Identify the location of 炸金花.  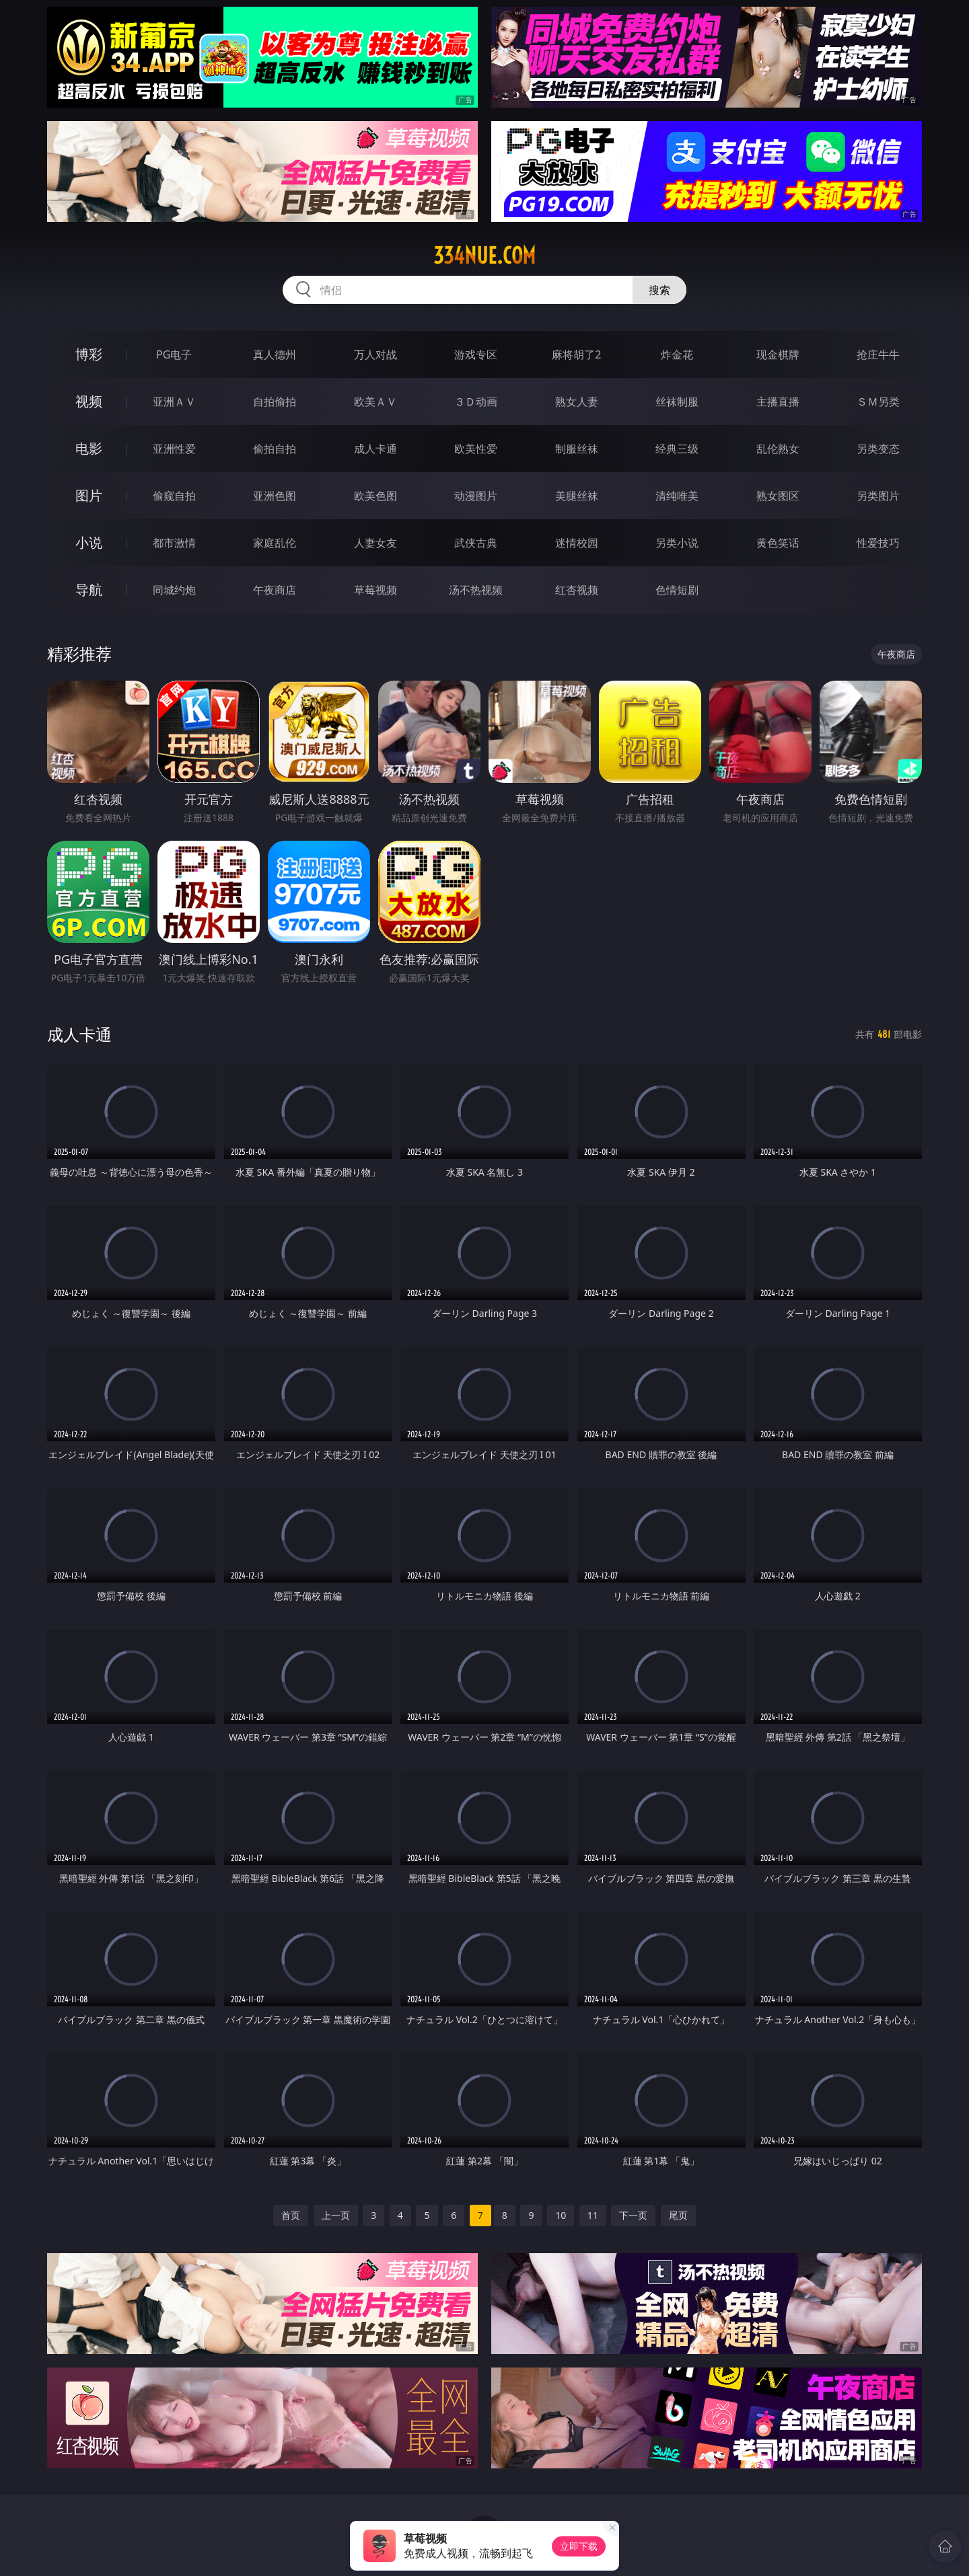
(677, 354).